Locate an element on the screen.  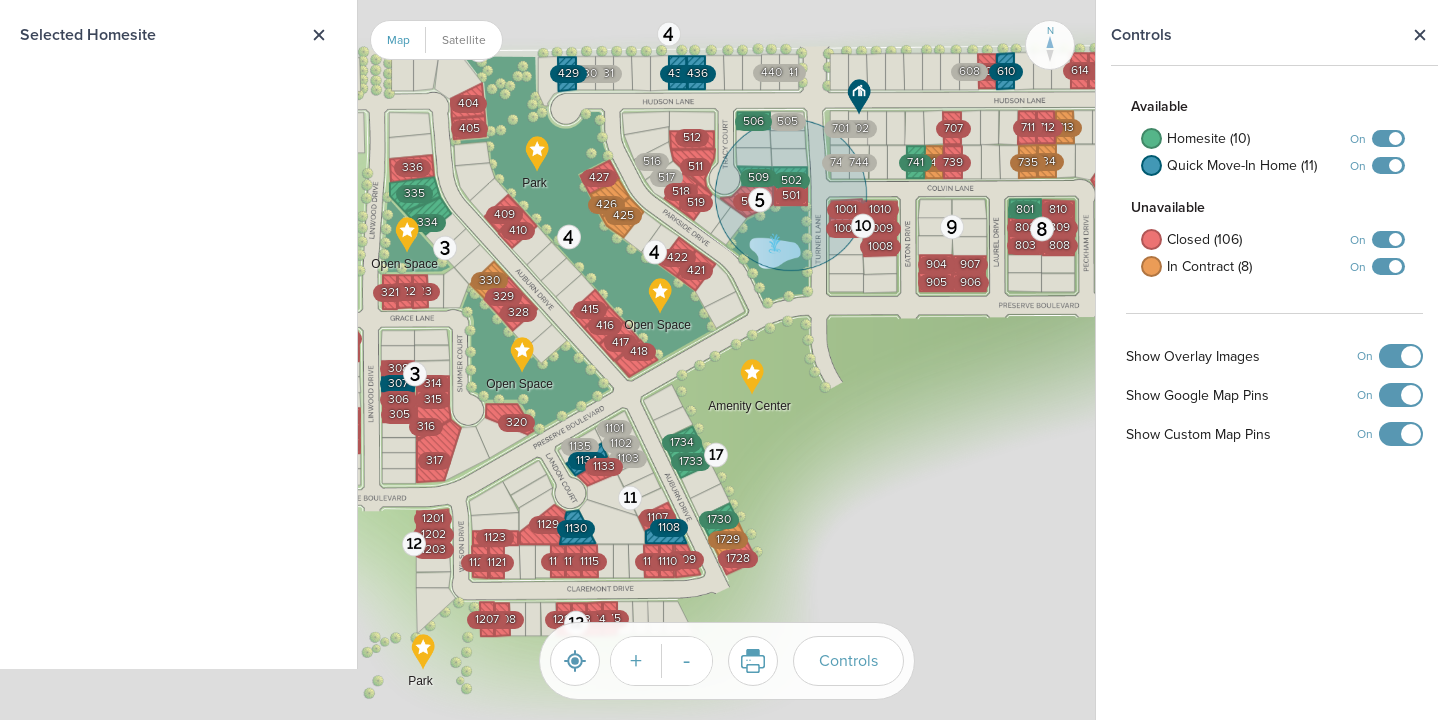
[Reset] is located at coordinates (575, 661).